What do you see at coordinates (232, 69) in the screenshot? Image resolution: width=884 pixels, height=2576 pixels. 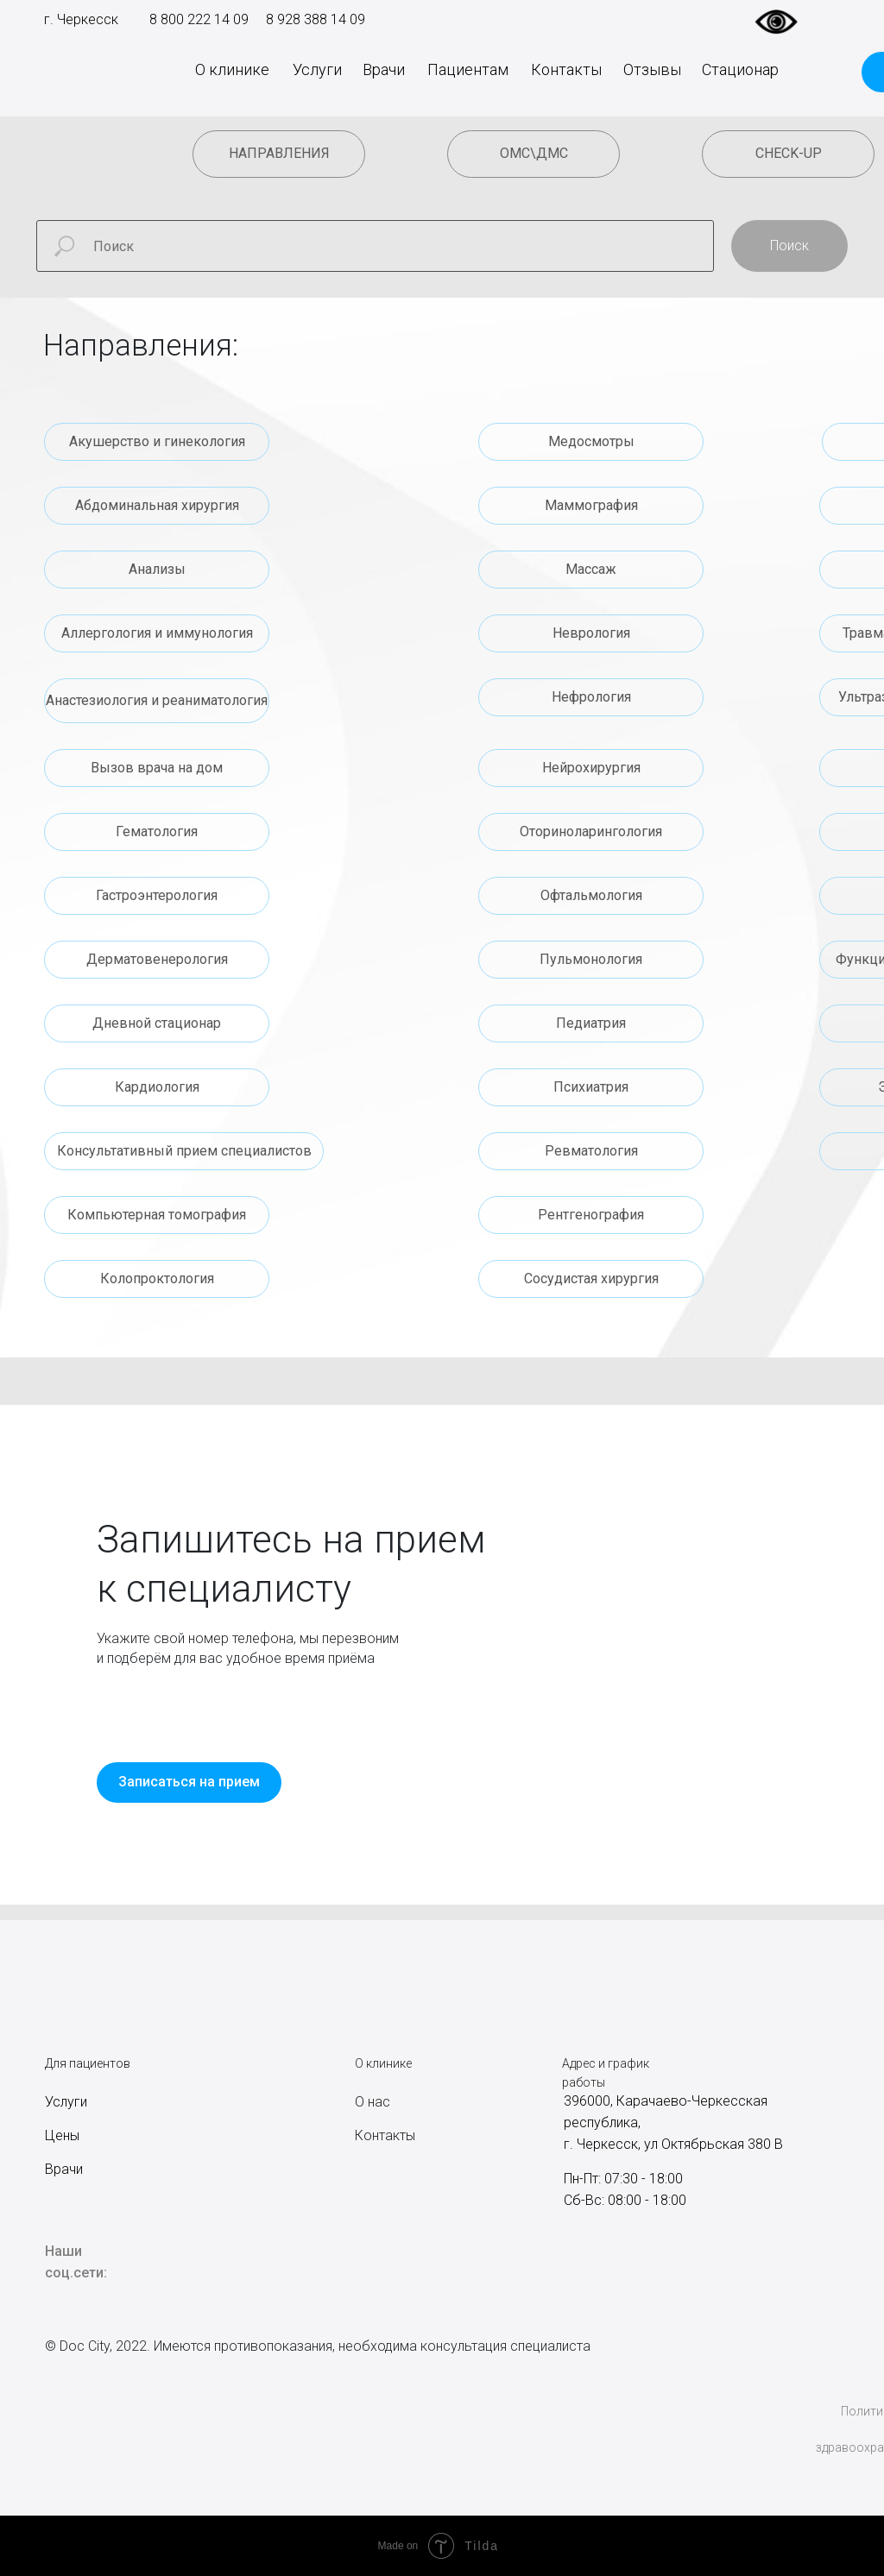 I see `О клинике` at bounding box center [232, 69].